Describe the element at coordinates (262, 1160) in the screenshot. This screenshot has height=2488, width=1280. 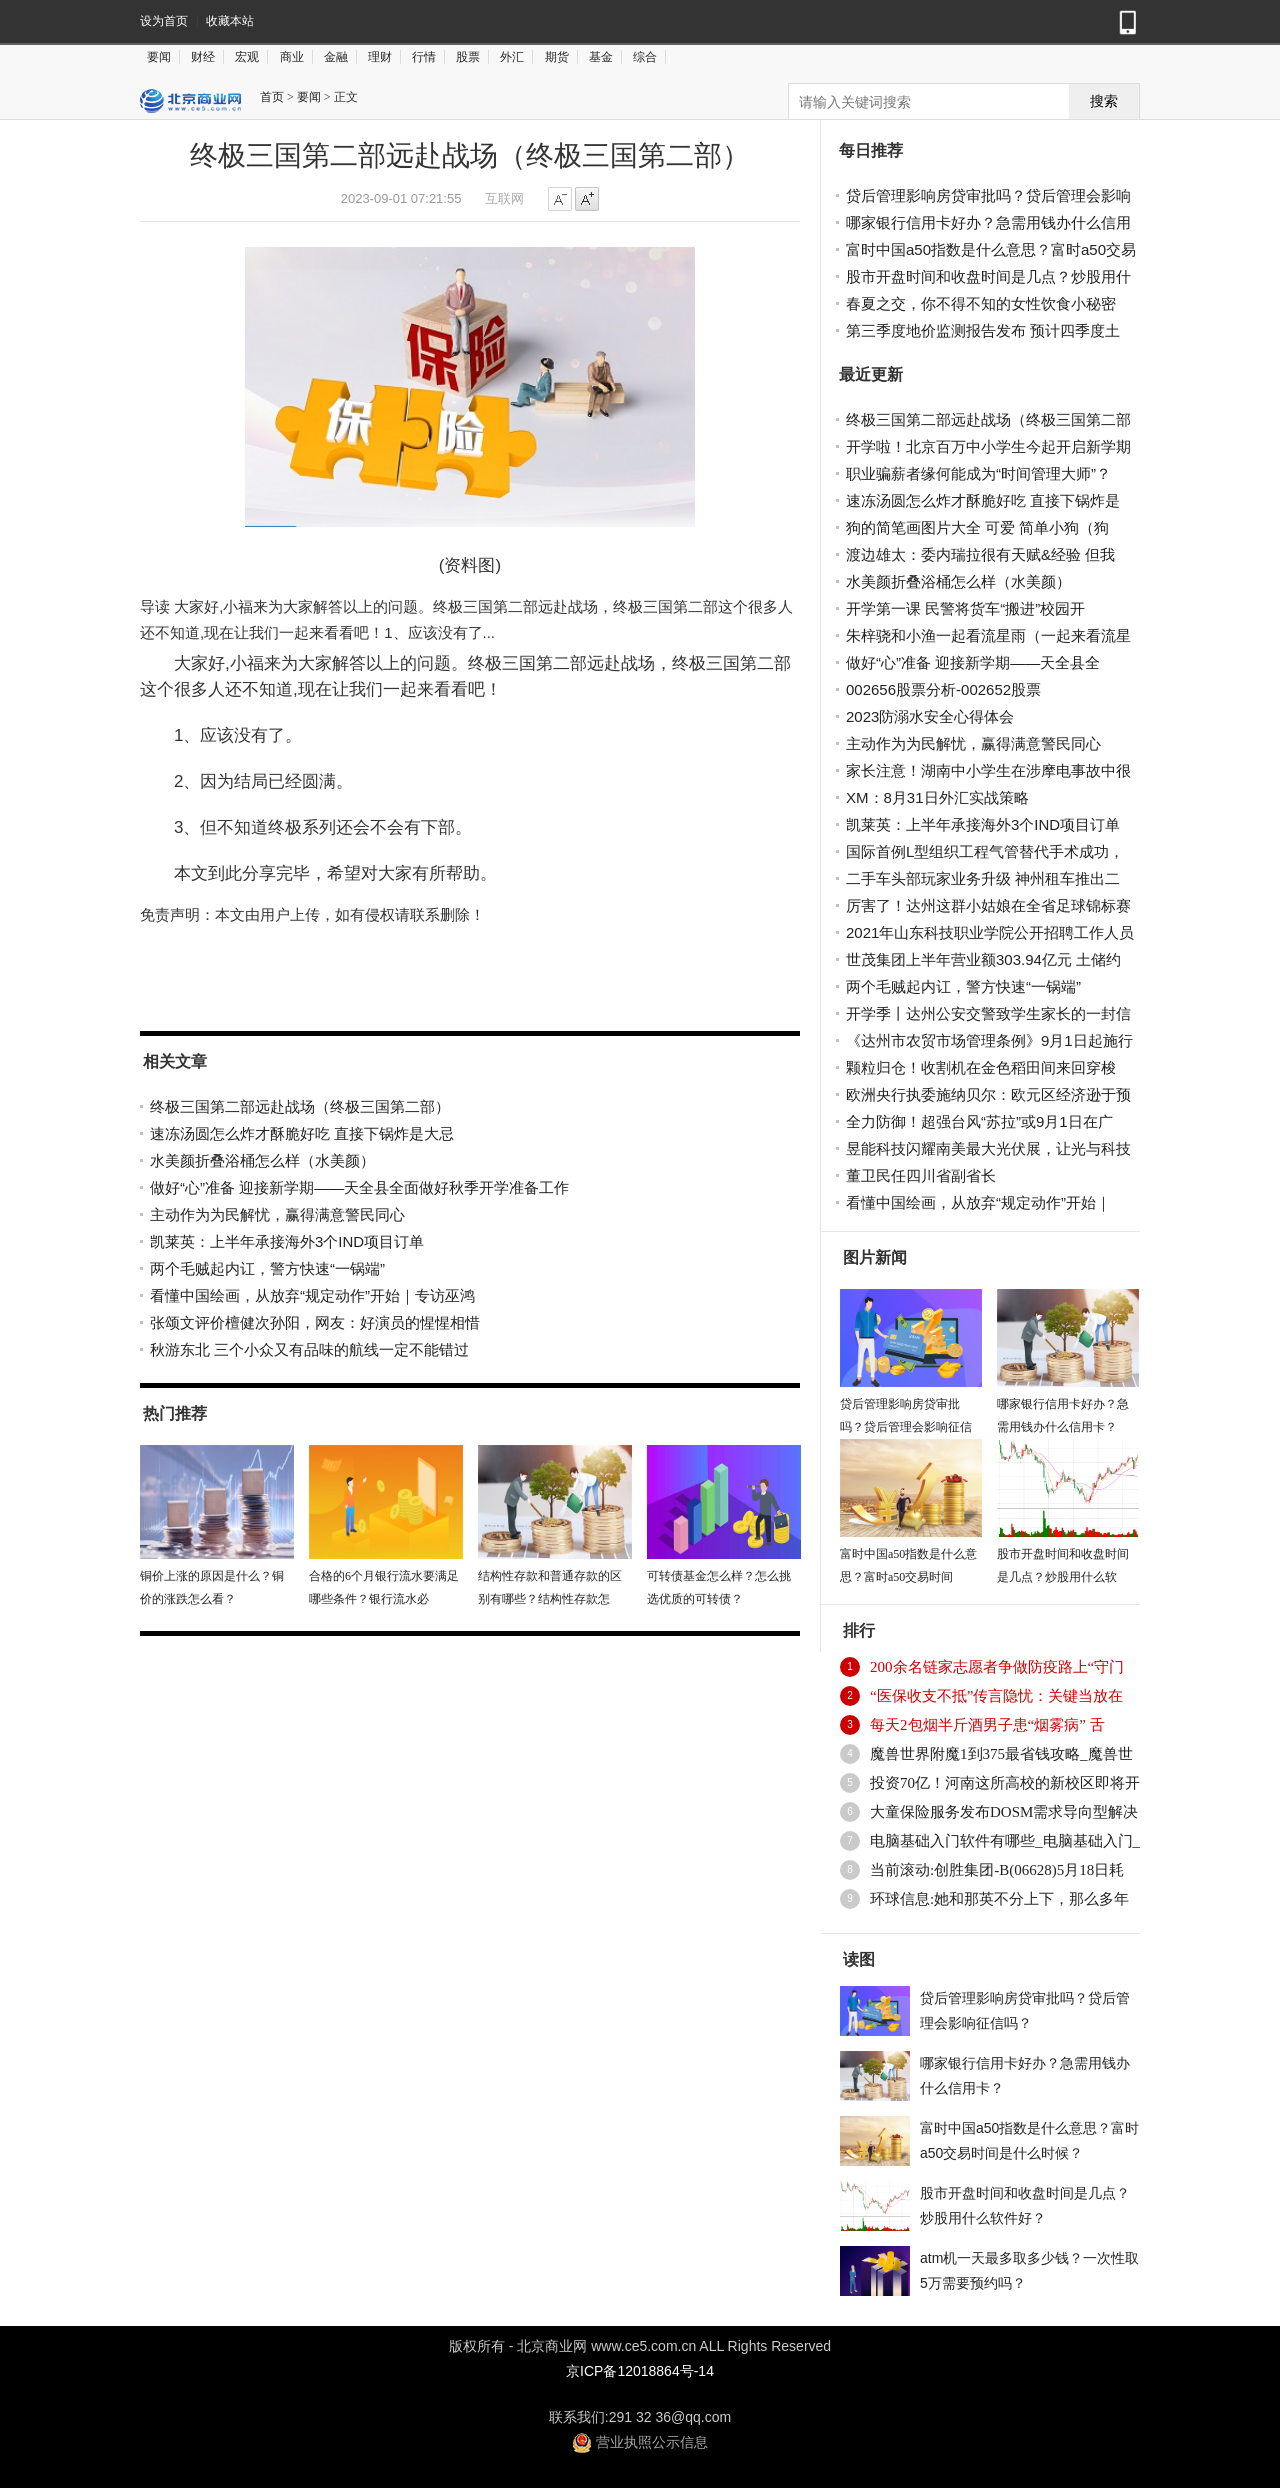
I see `水美颜折叠浴桶怎么样（水美颜）` at that location.